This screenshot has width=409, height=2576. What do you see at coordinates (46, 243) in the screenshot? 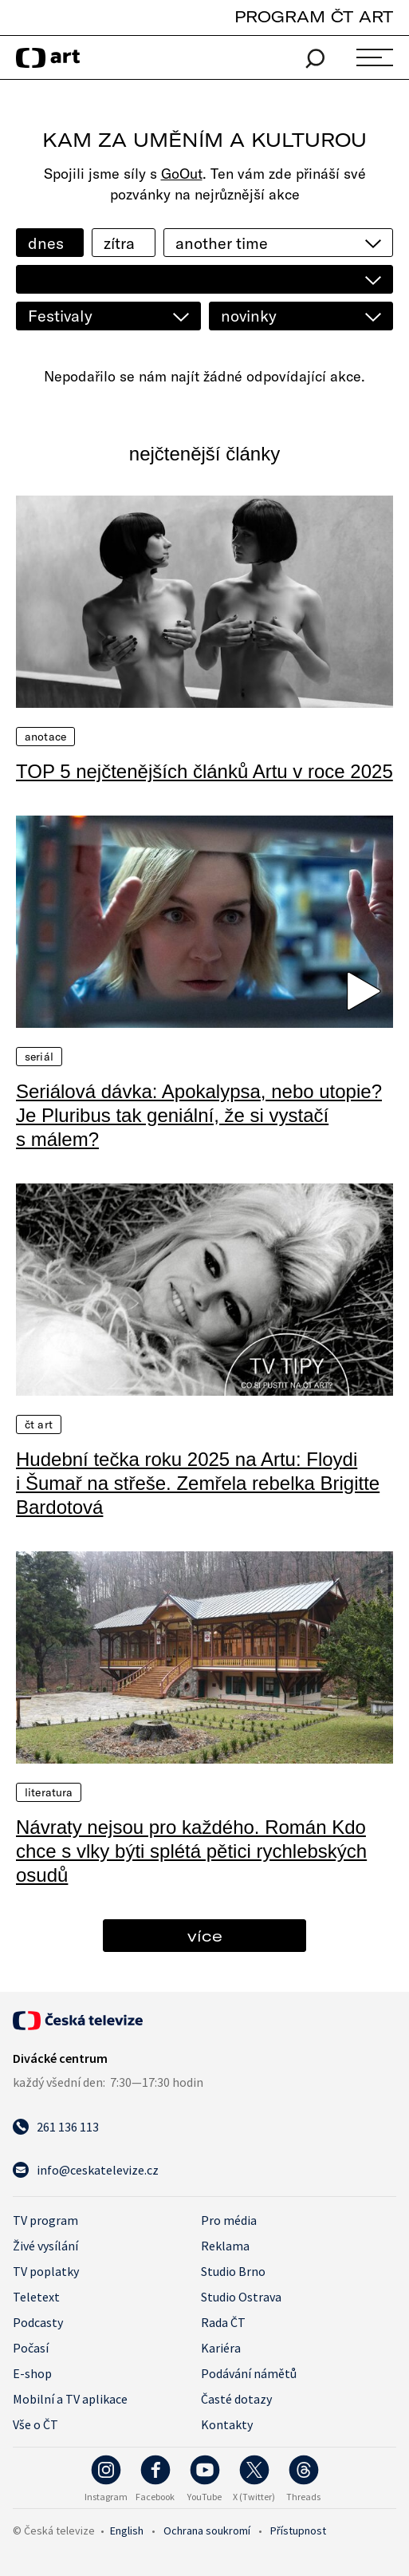
I see `dnes` at bounding box center [46, 243].